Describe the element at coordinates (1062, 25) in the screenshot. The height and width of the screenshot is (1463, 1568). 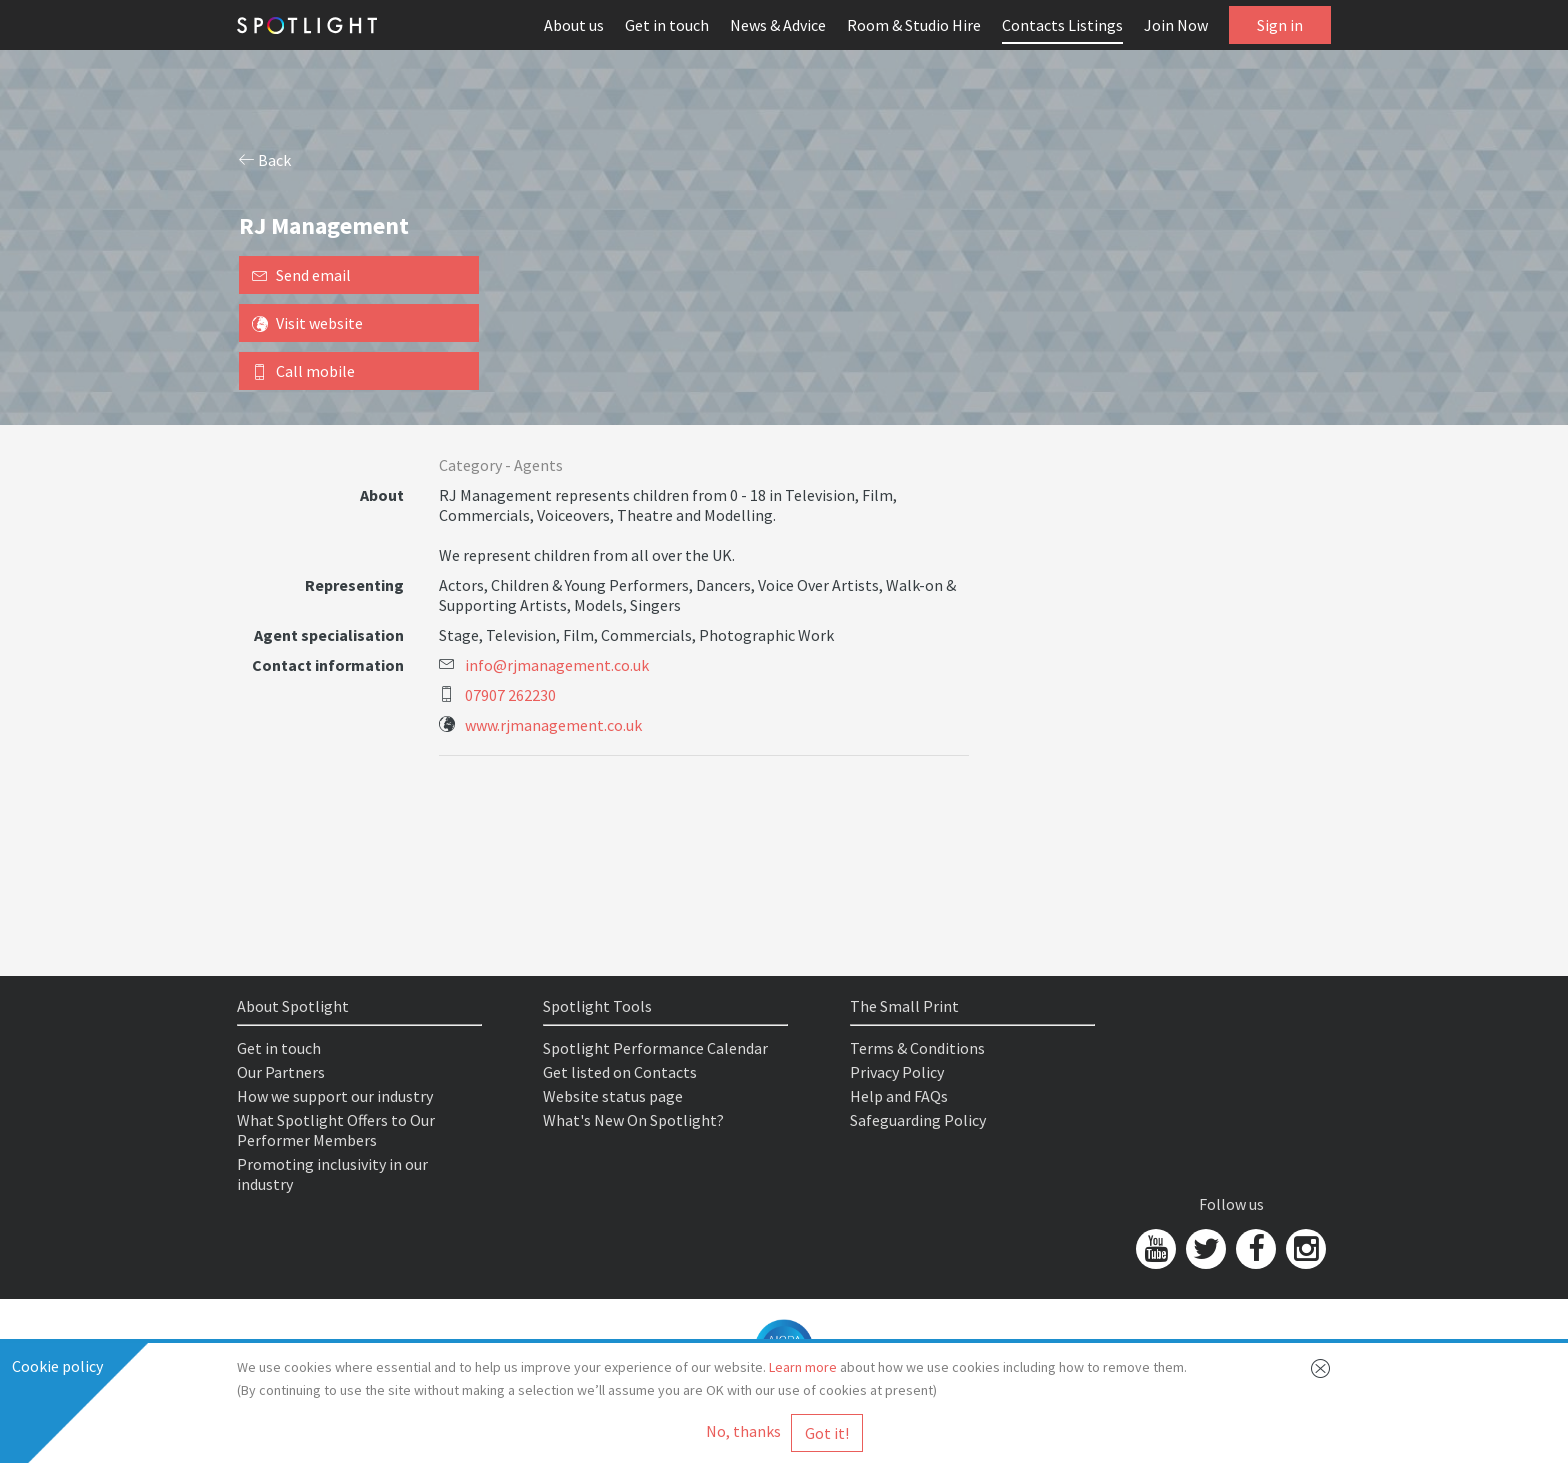
I see `Contacts Listings` at that location.